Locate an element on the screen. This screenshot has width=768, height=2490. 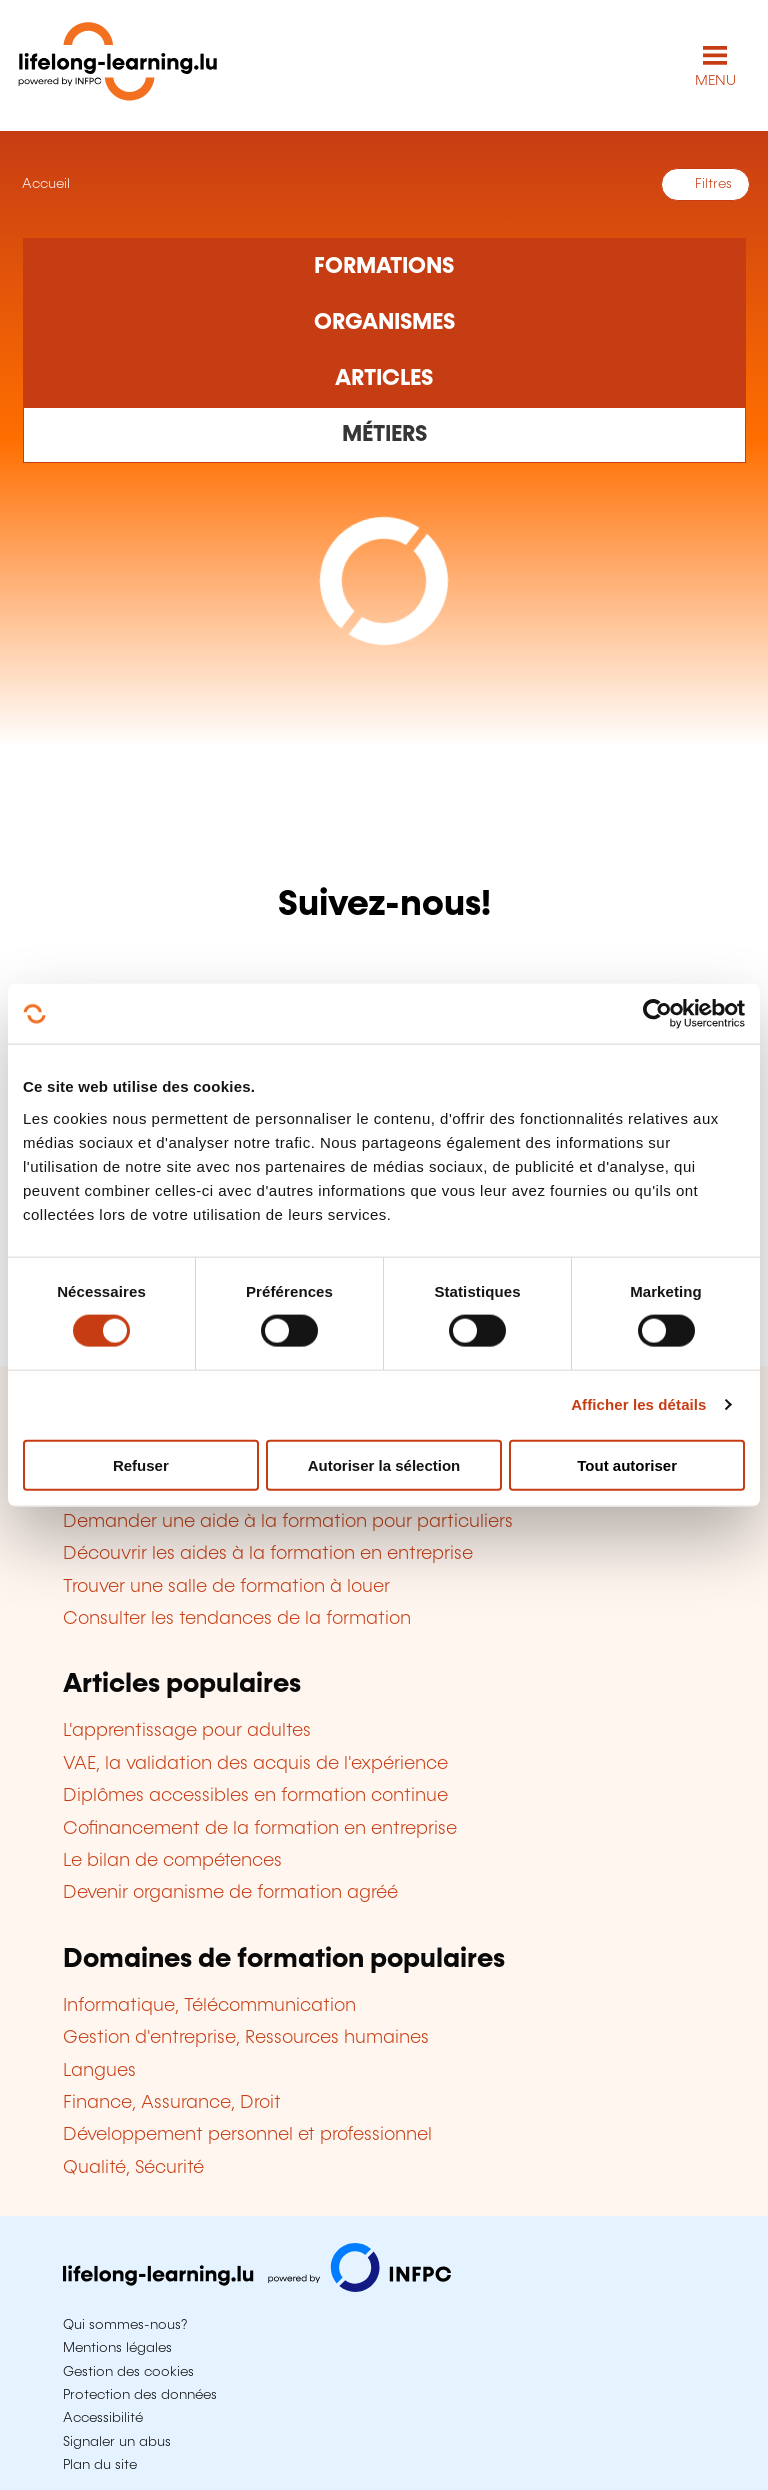
Accessibilité is located at coordinates (103, 2418).